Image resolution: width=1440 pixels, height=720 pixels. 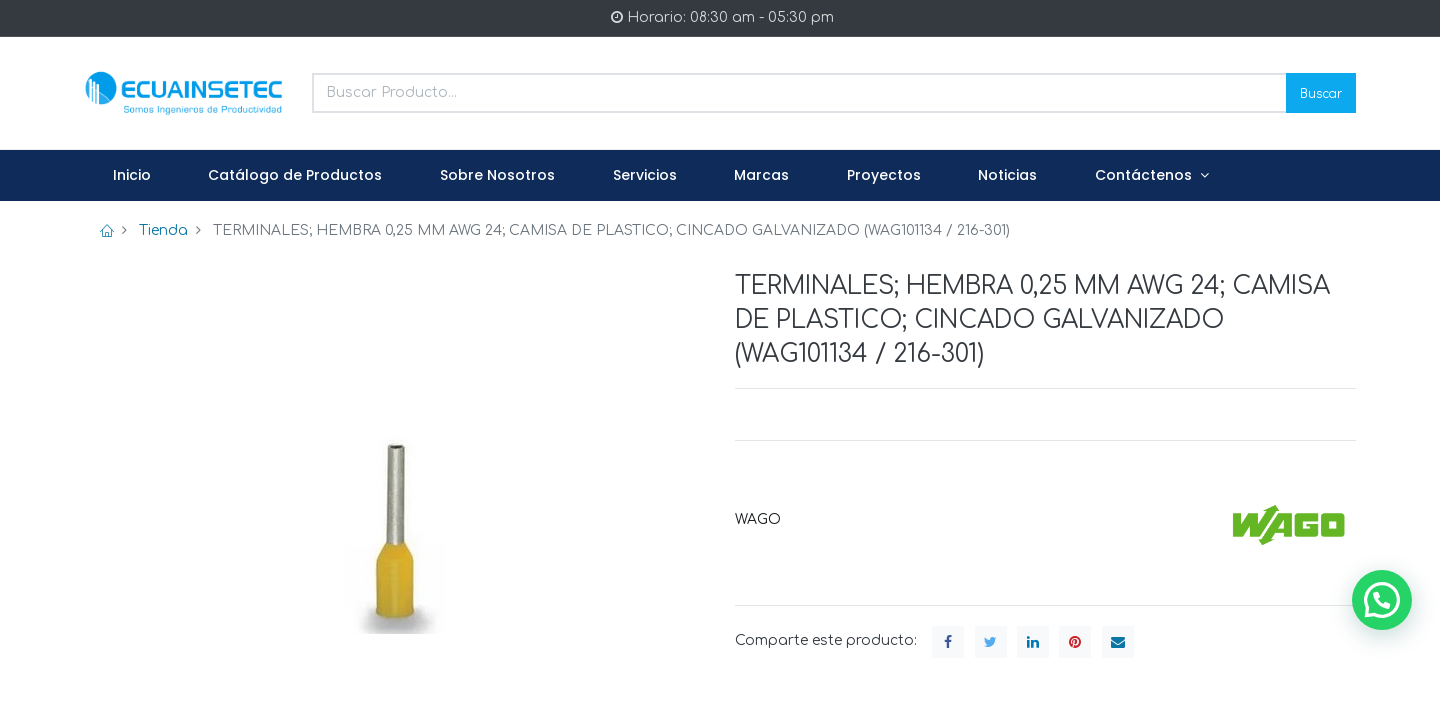 What do you see at coordinates (132, 176) in the screenshot?
I see `[menuitem]` at bounding box center [132, 176].